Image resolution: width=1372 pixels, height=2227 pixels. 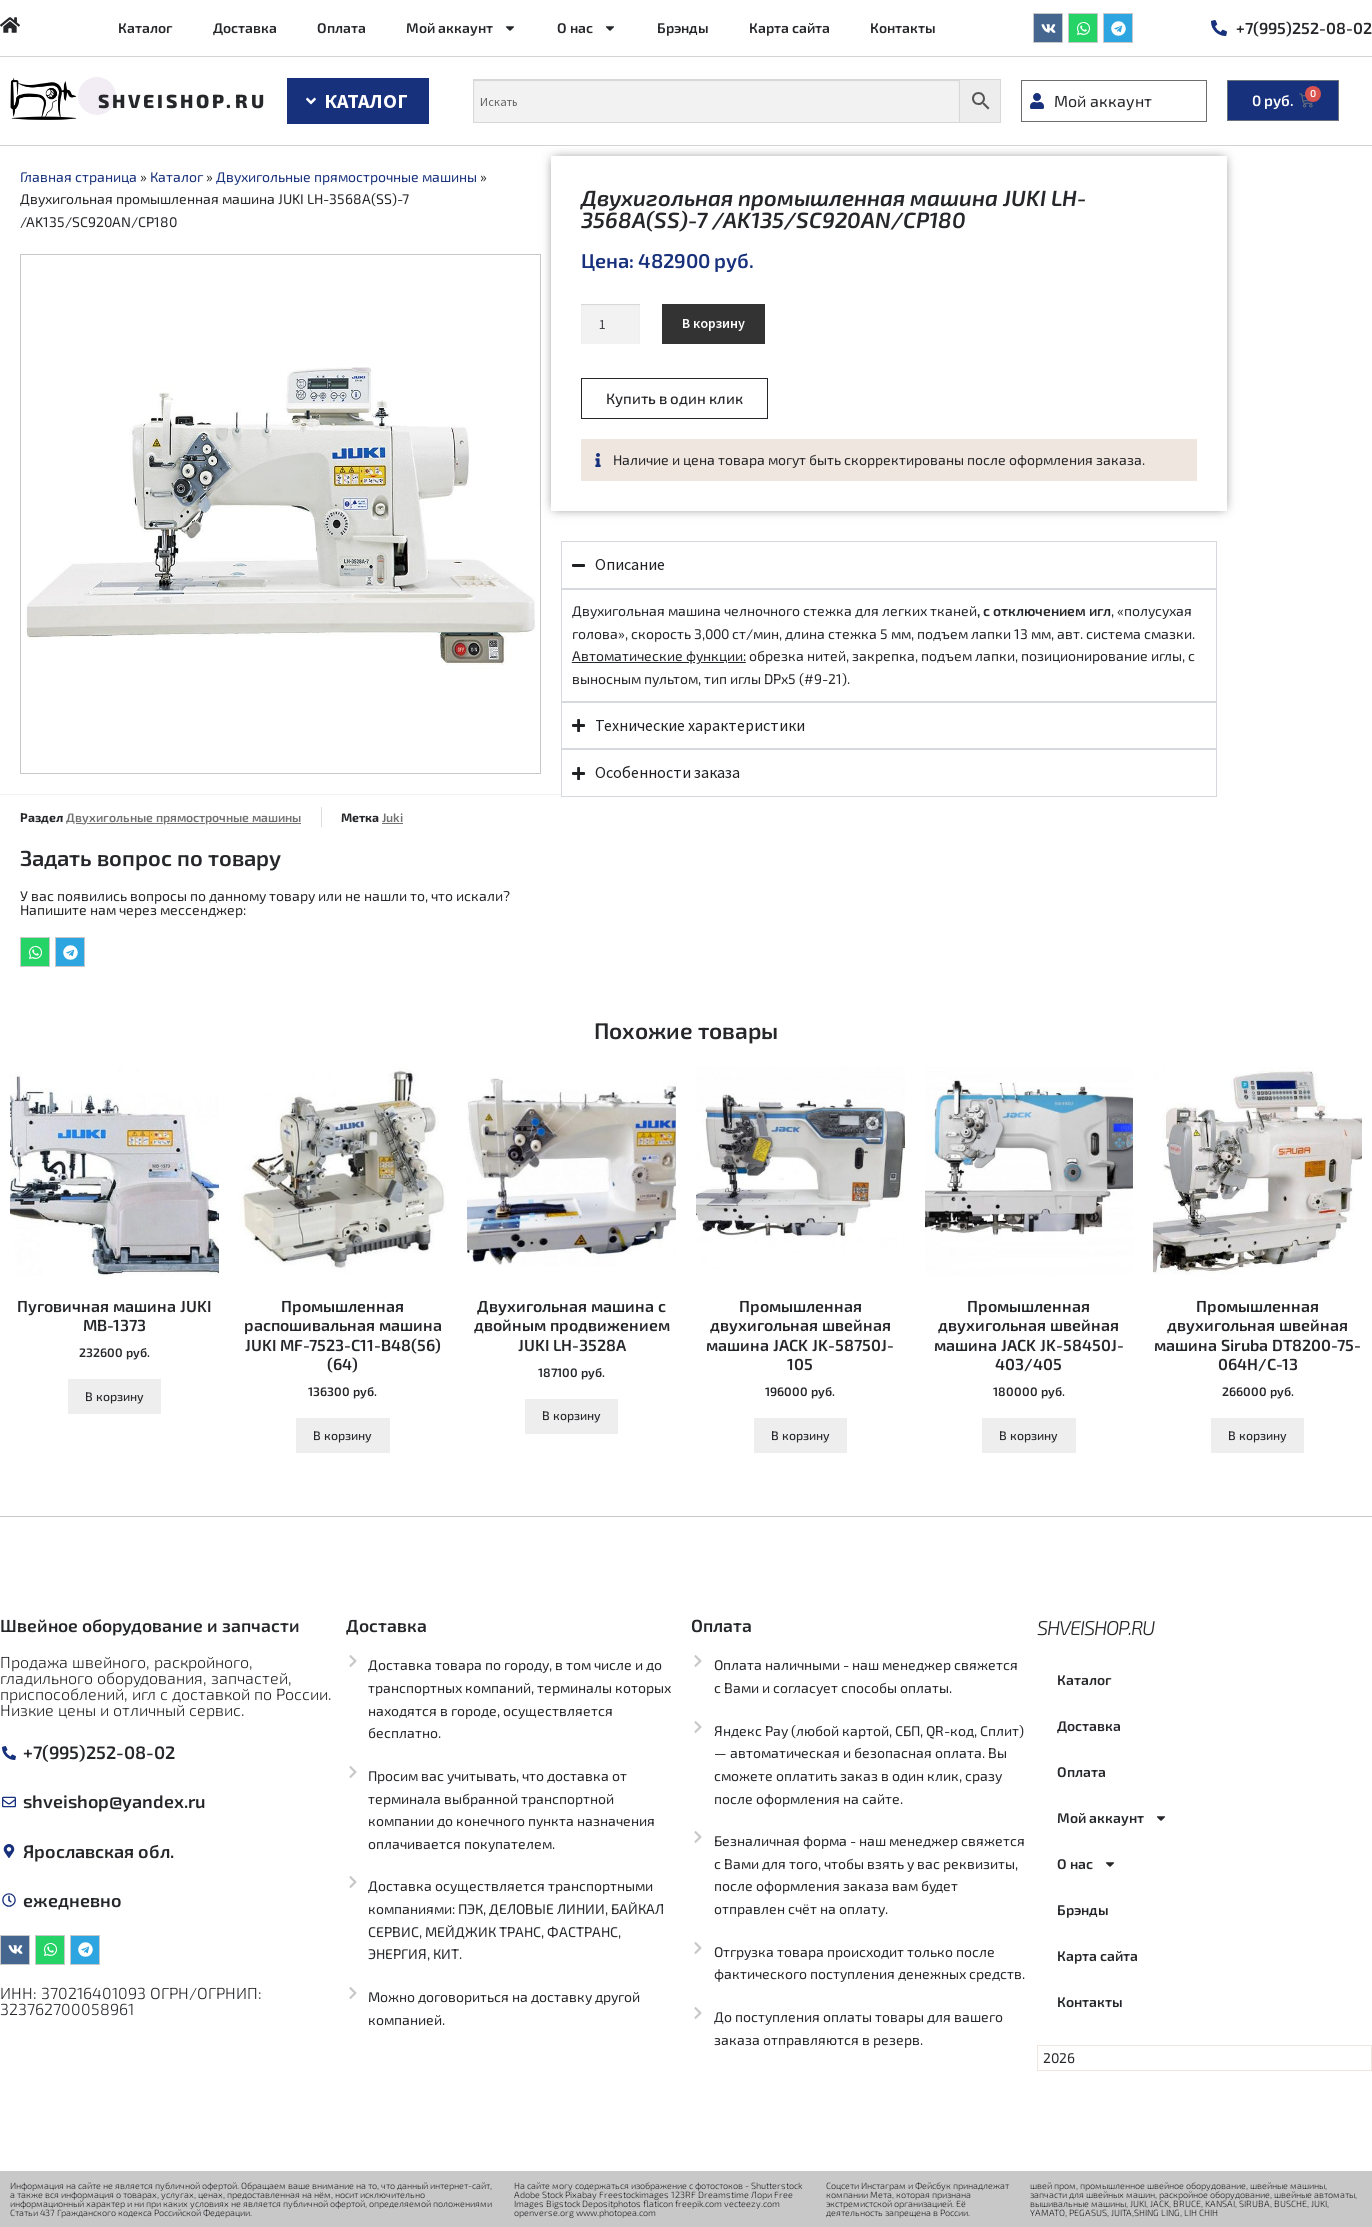 What do you see at coordinates (800, 1435) in the screenshot?
I see `В корзину [Добавить в корзину “Промышленная двухигольная швейная машина JACK JK-58750J-105”]` at bounding box center [800, 1435].